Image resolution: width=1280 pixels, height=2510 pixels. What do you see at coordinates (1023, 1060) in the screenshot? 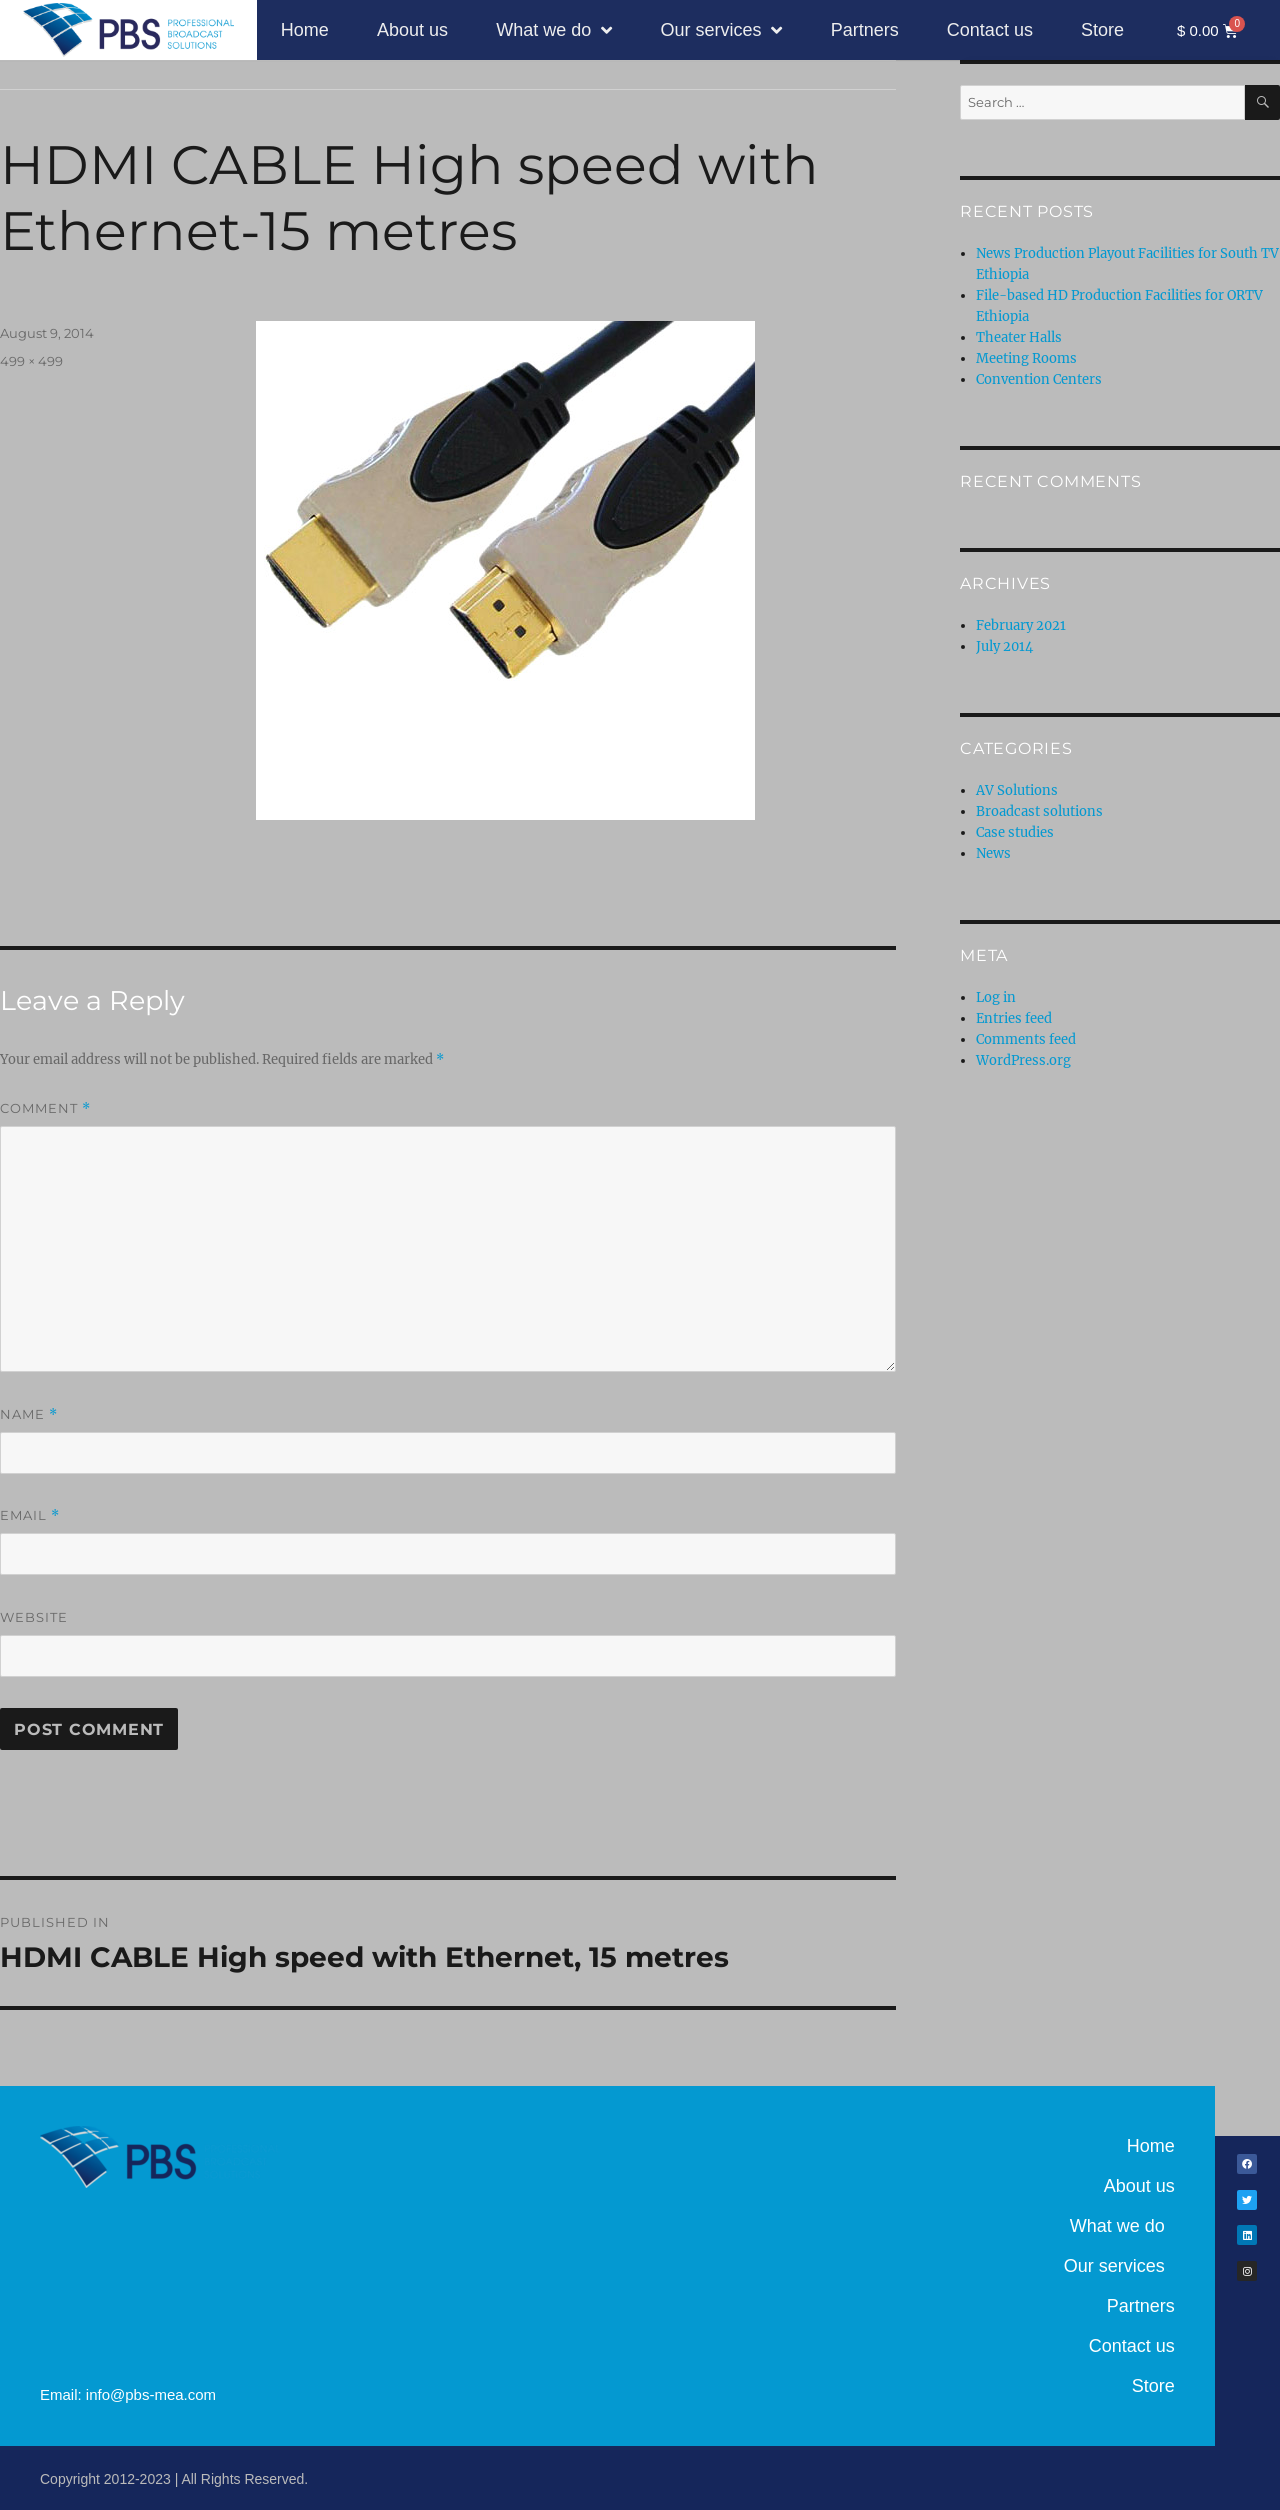
I see `WordPress.org` at bounding box center [1023, 1060].